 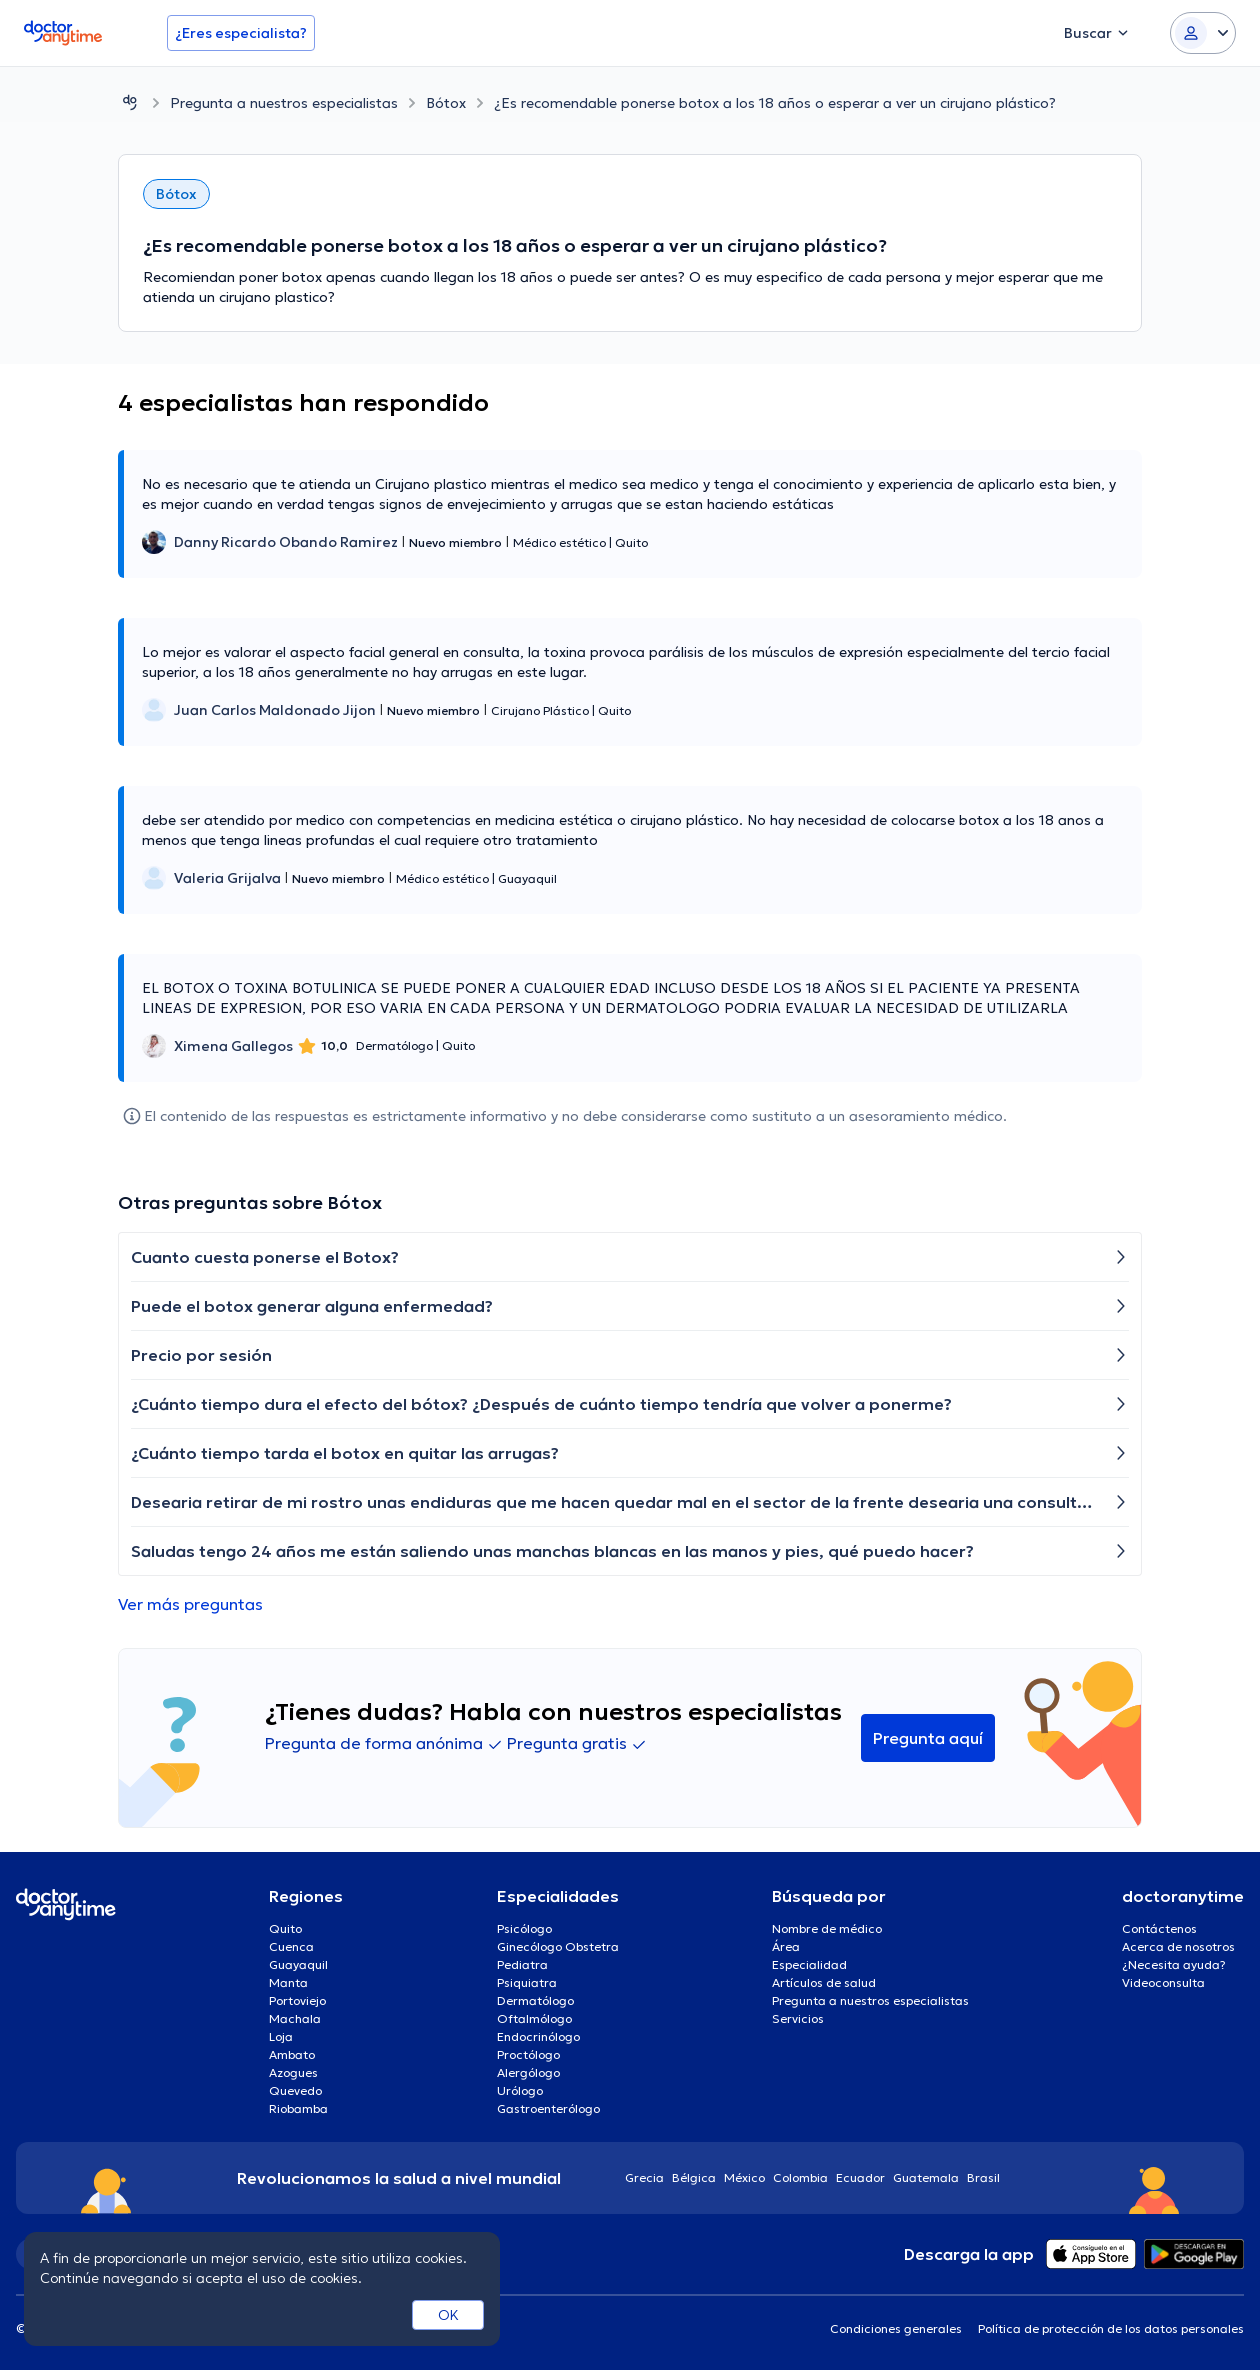 I want to click on Bélgica, so click(x=694, y=2177).